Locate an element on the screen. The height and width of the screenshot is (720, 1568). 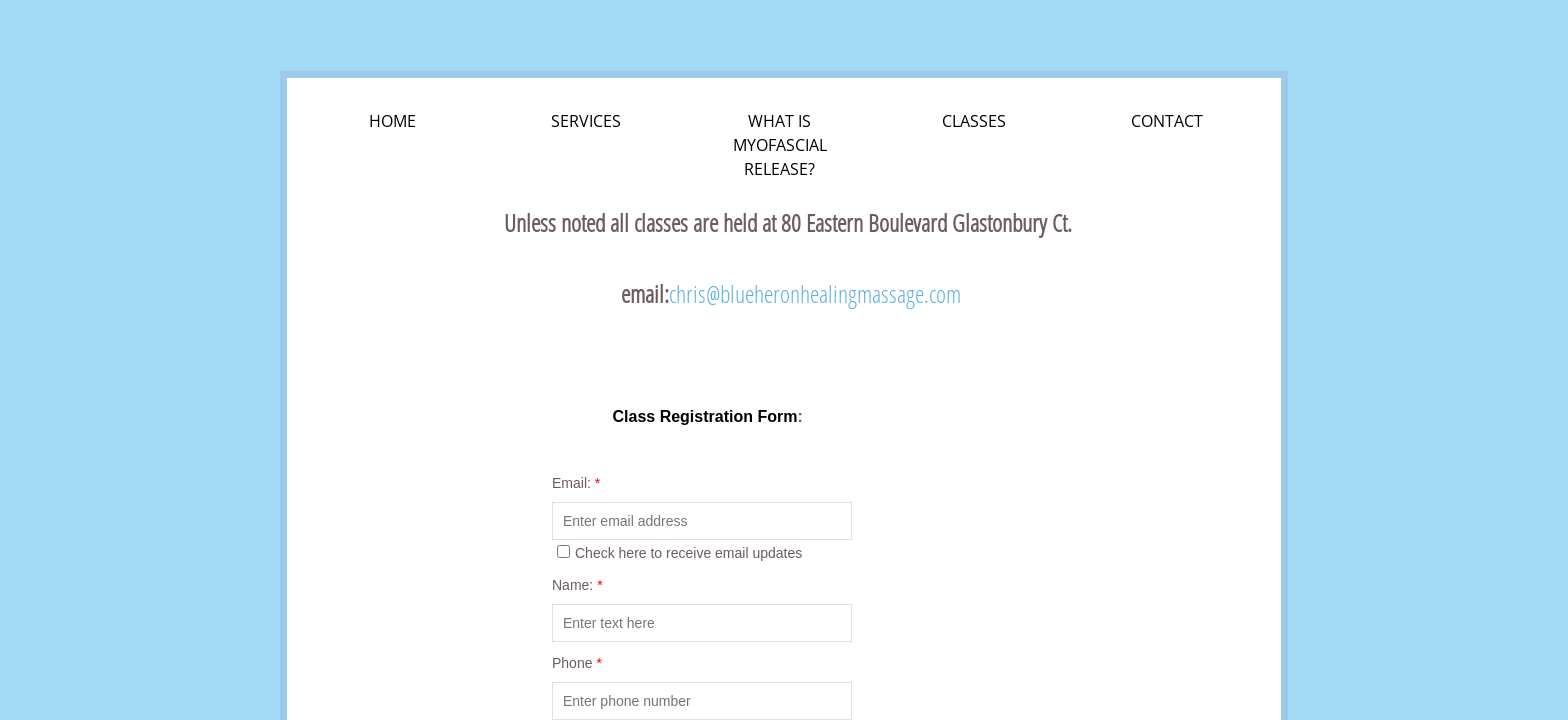
Phone is located at coordinates (577, 663).